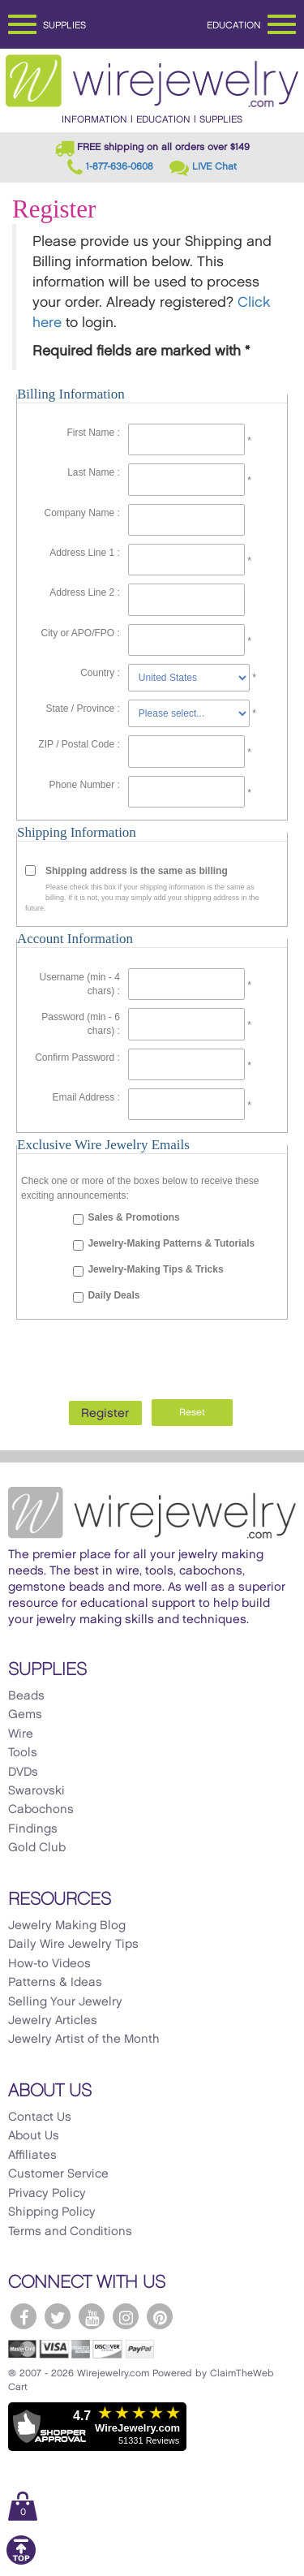 This screenshot has width=304, height=2576. Describe the element at coordinates (52, 2212) in the screenshot. I see `Shipping Policy` at that location.